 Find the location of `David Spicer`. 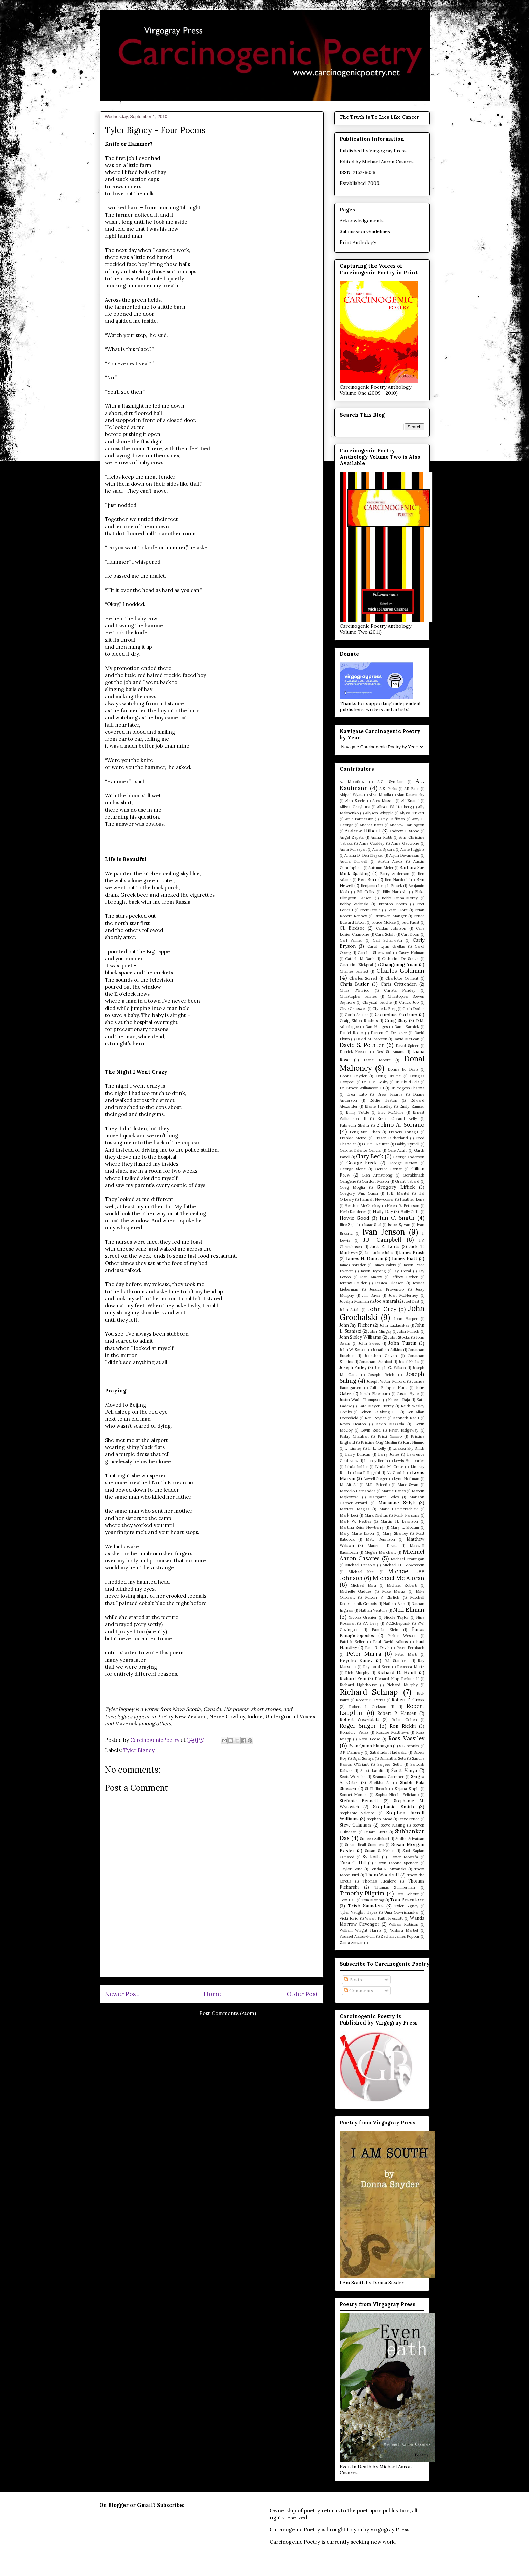

David Spicer is located at coordinates (407, 1045).